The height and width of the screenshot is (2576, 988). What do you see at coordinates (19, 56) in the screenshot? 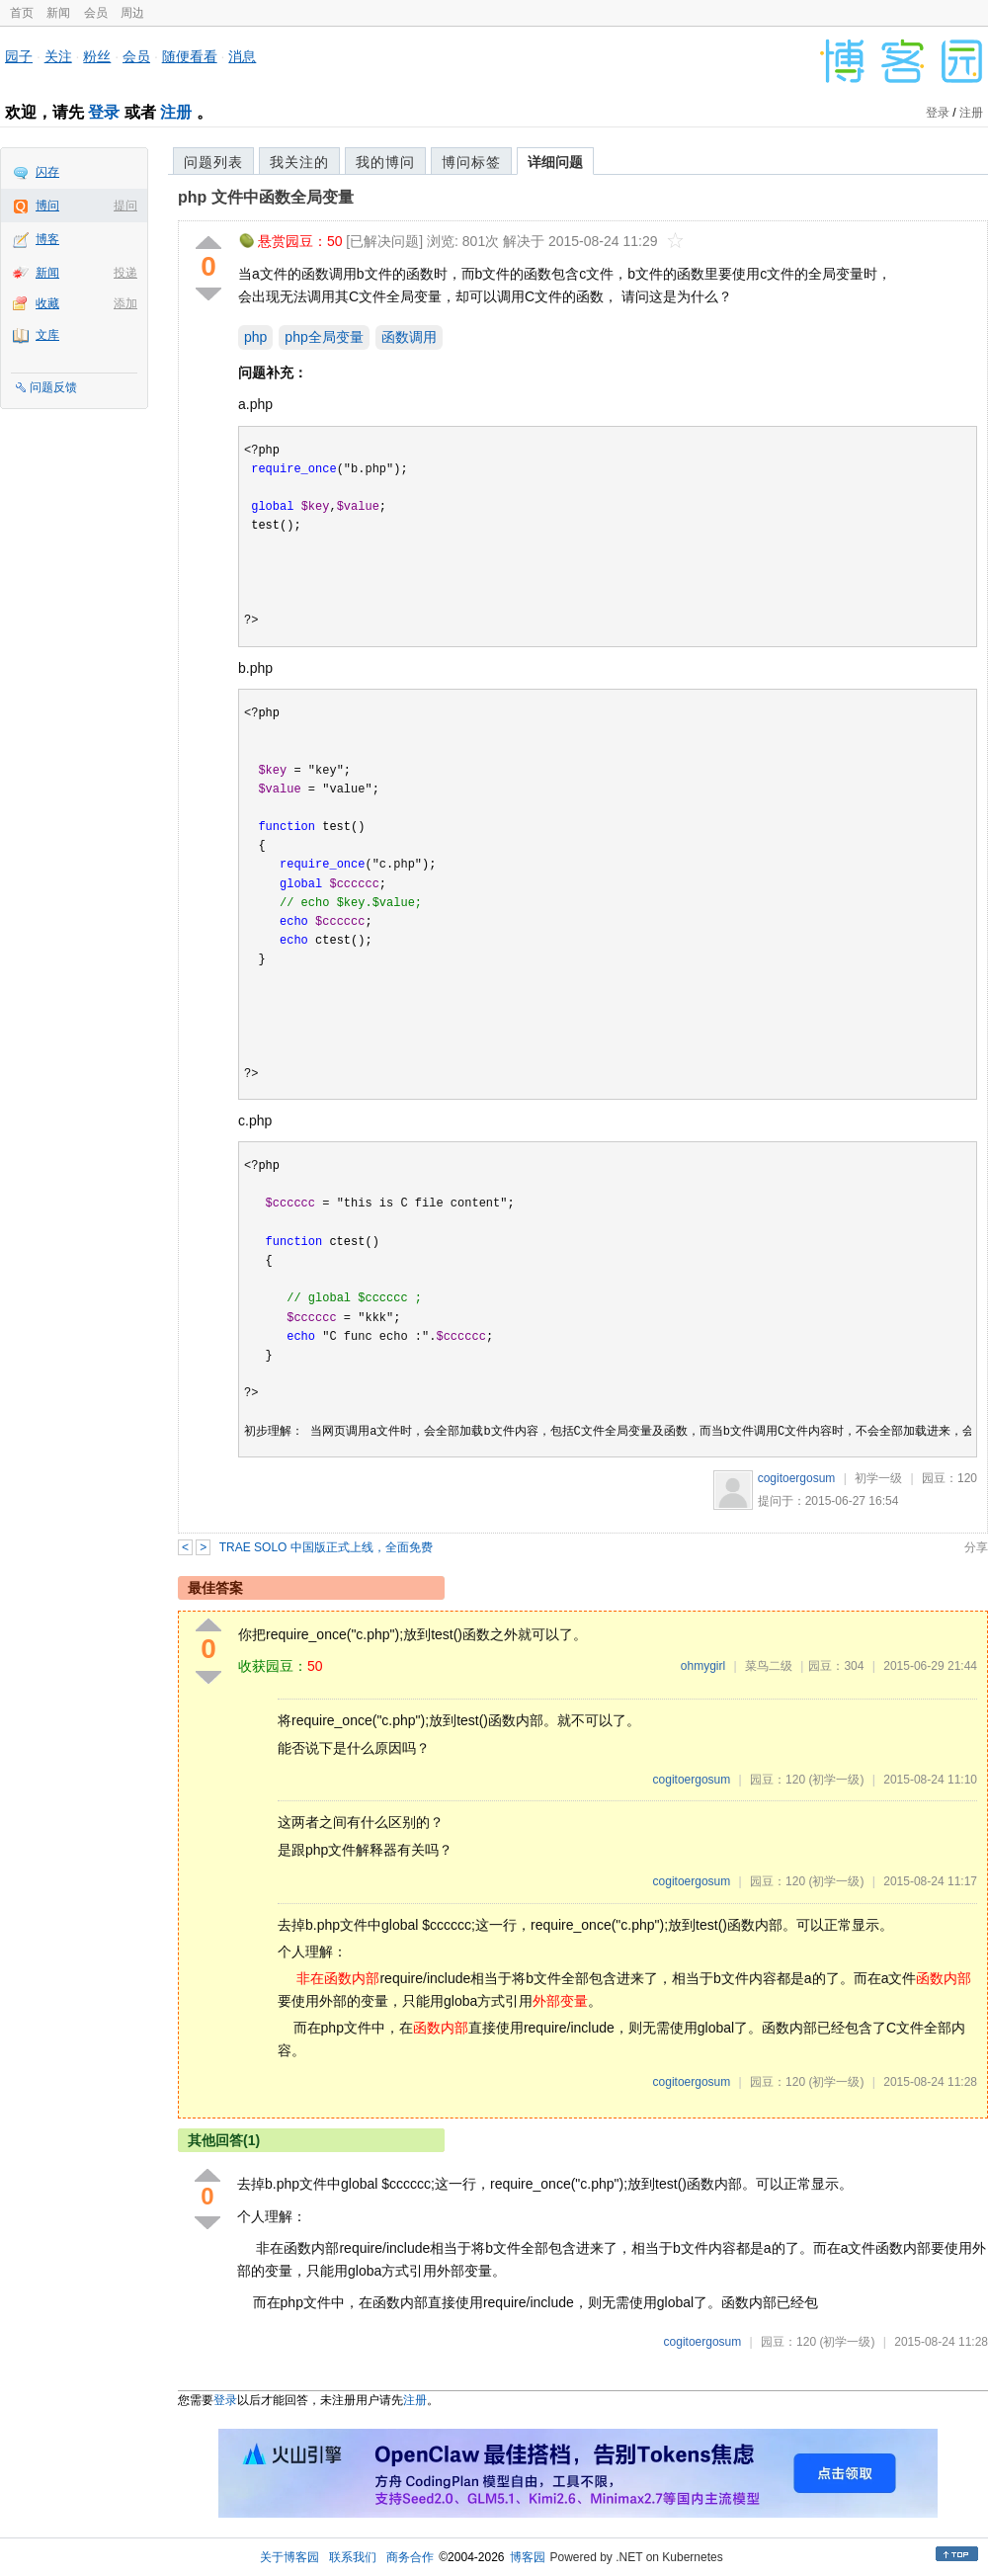
I see `园子` at bounding box center [19, 56].